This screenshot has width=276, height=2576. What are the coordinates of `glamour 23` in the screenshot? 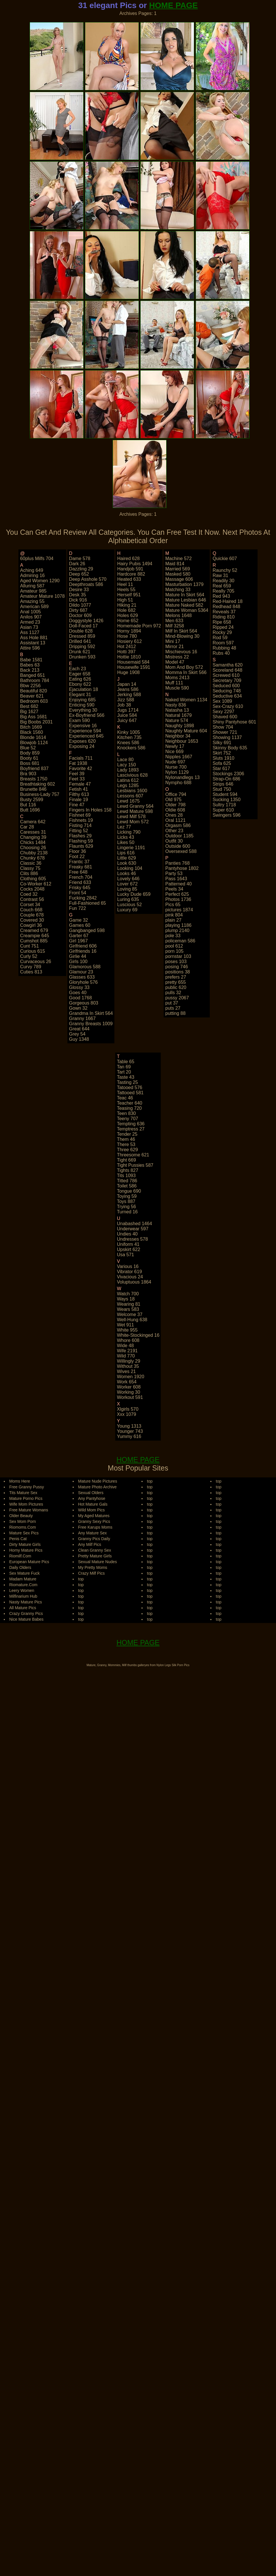 It's located at (81, 971).